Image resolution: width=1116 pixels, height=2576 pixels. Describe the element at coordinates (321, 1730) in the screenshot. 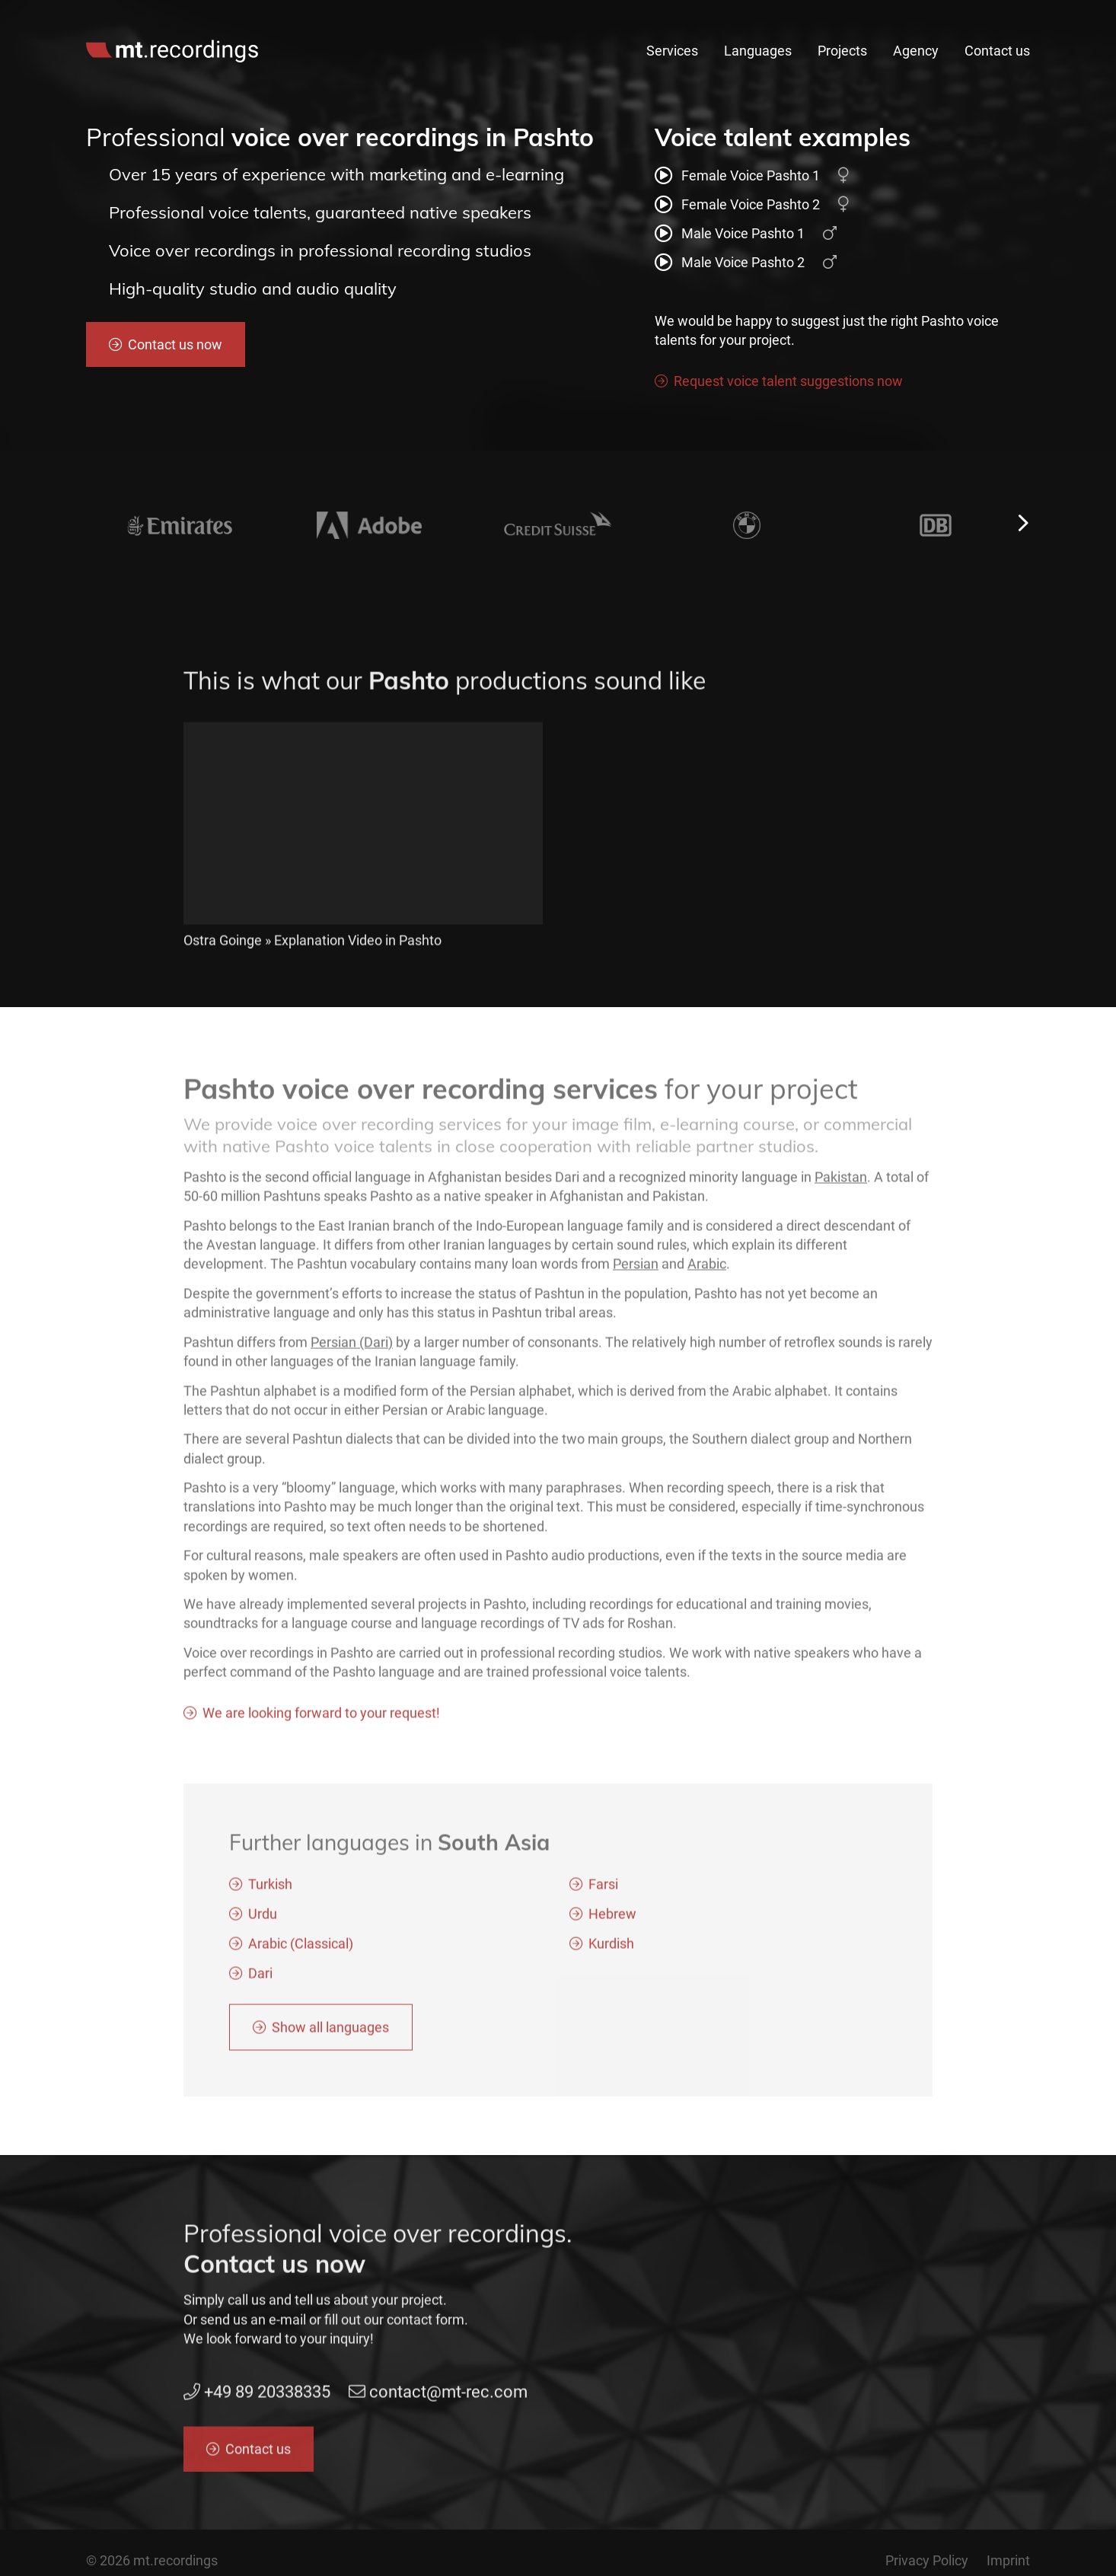

I see `We are looking forward to your request!` at that location.